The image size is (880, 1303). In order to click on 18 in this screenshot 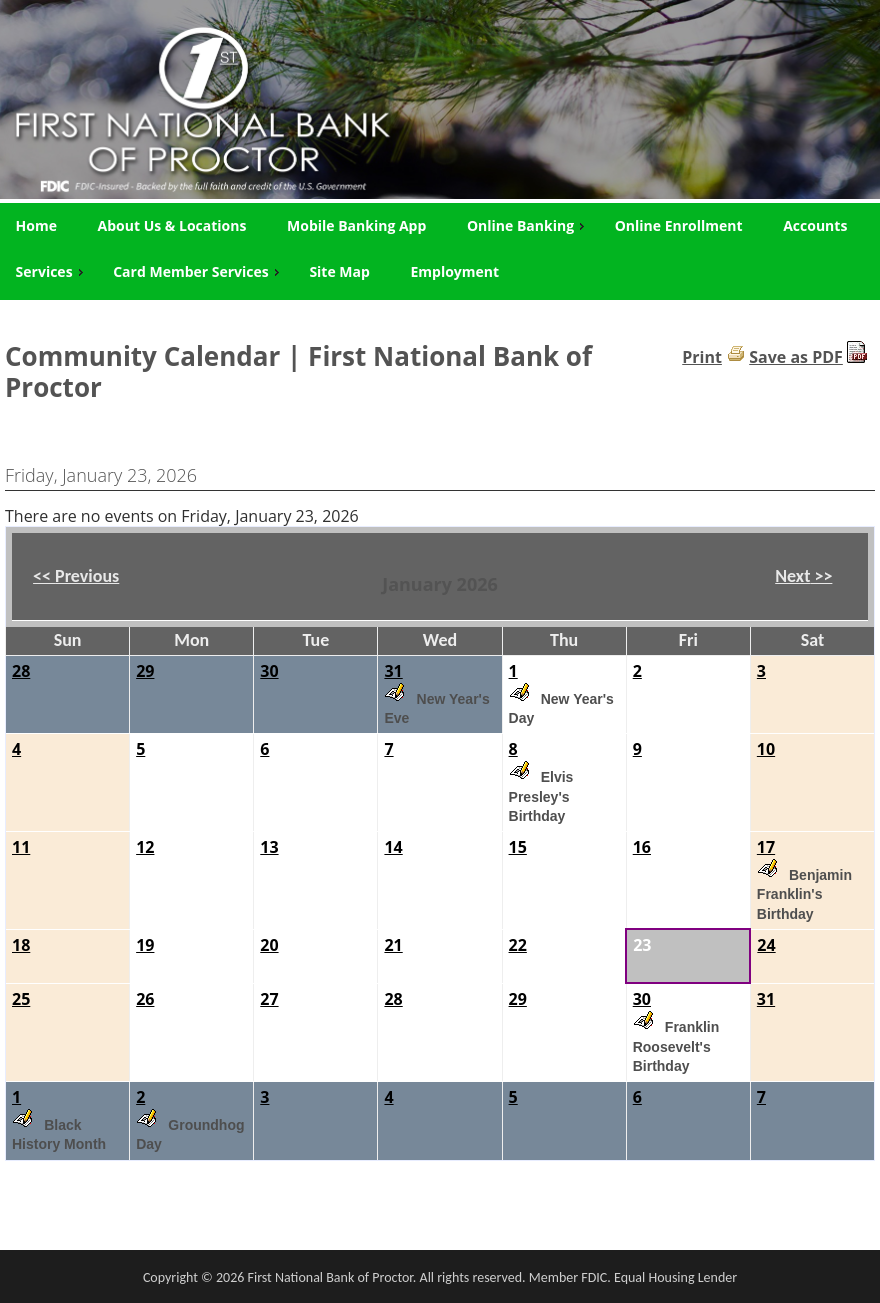, I will do `click(21, 945)`.